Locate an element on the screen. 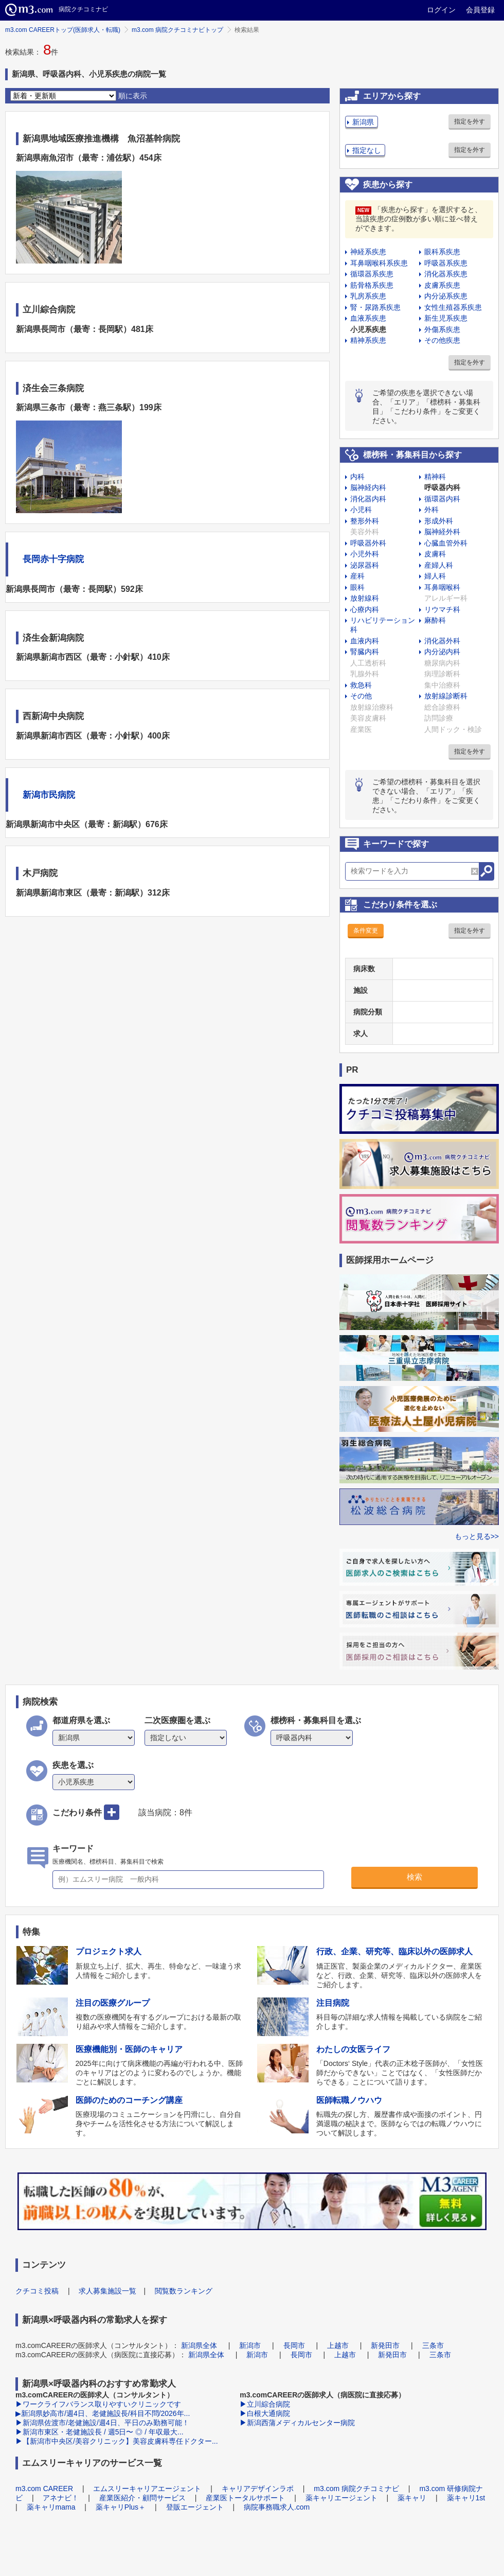  消化器内科 is located at coordinates (368, 499).